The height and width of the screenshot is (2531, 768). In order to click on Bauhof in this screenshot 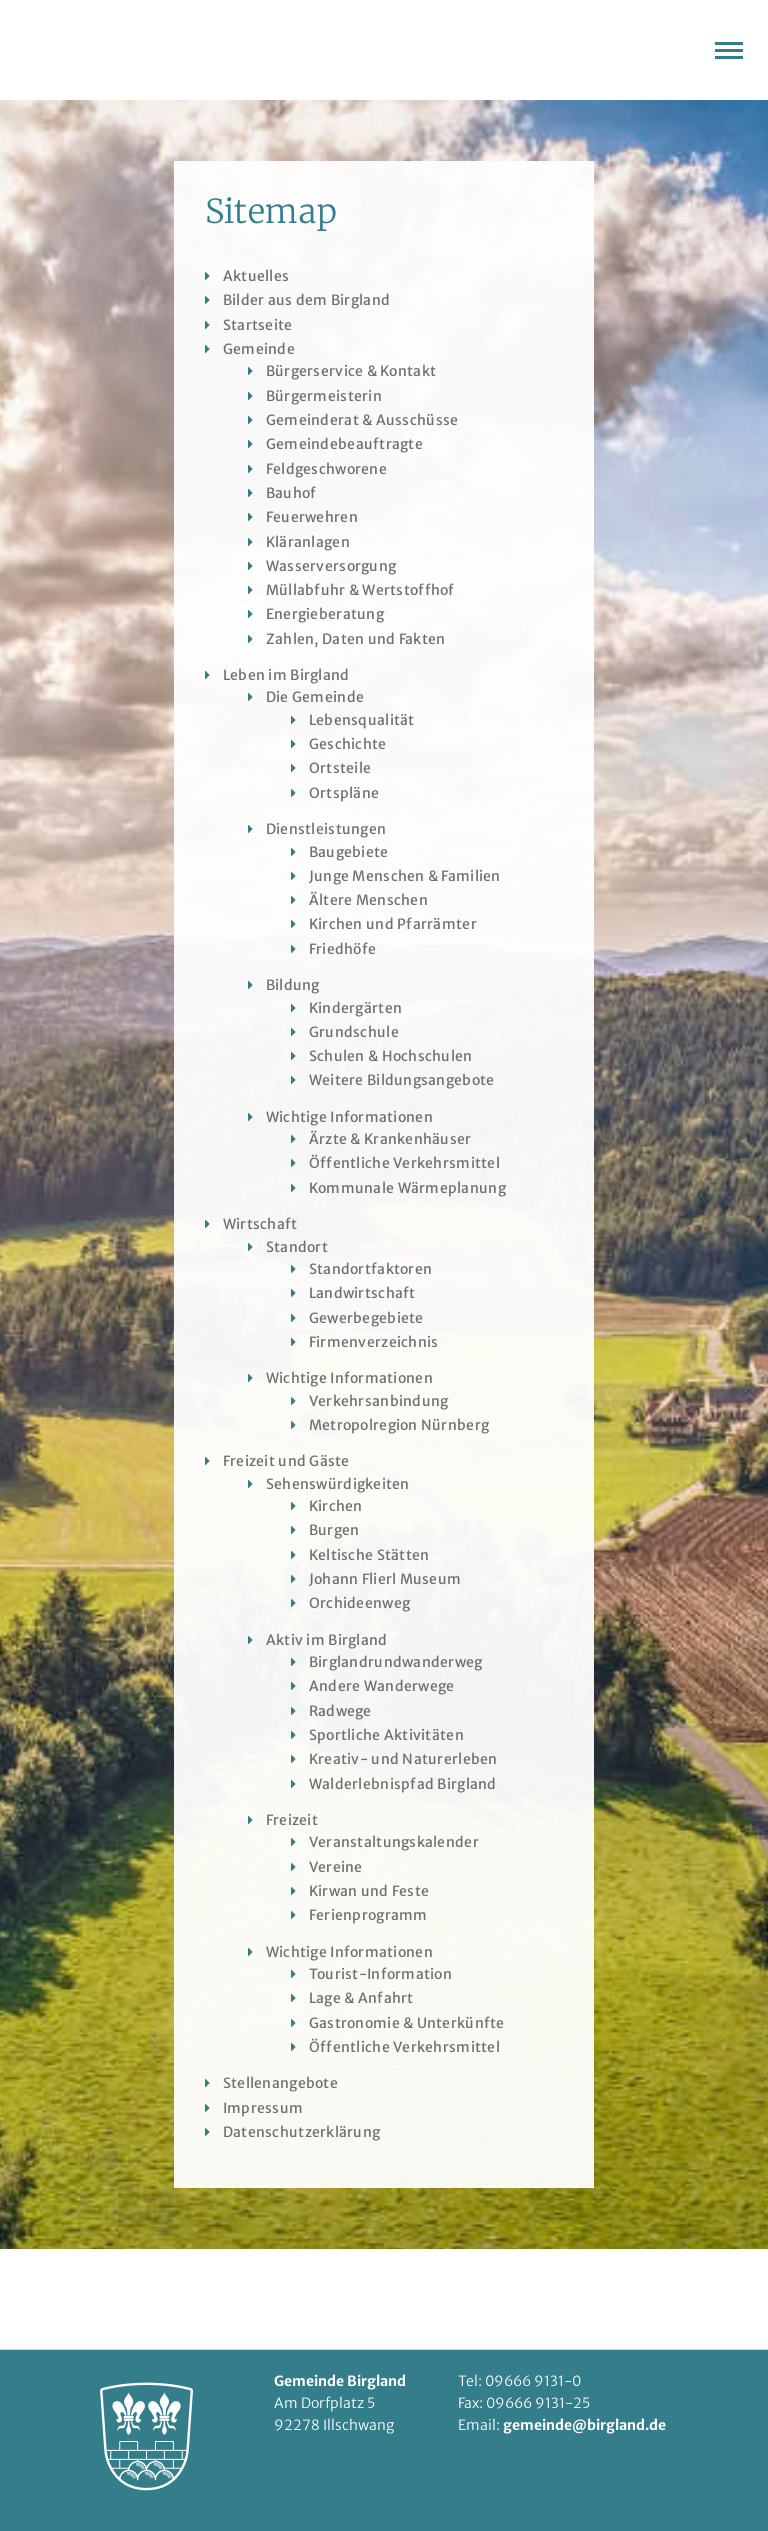, I will do `click(291, 493)`.